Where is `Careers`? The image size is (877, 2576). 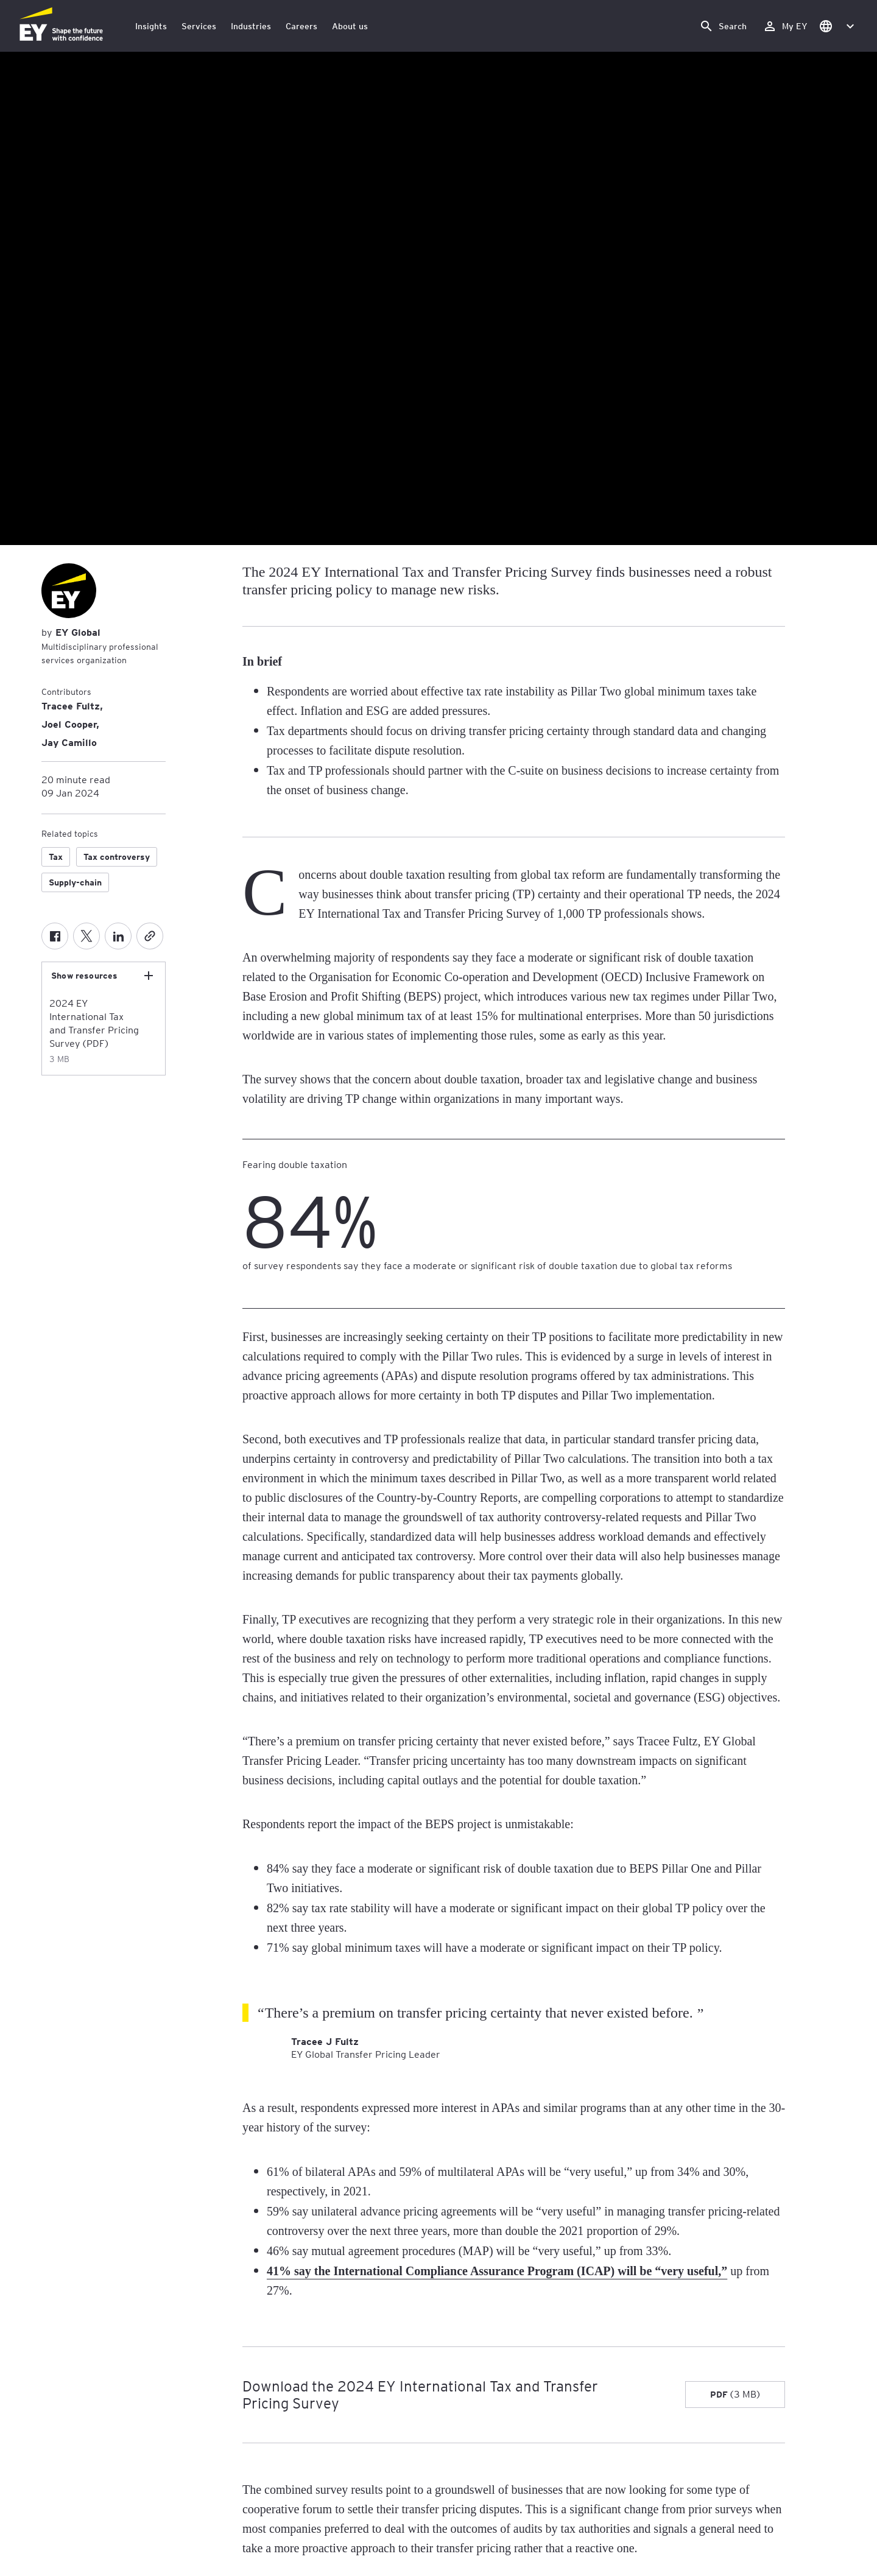 Careers is located at coordinates (301, 26).